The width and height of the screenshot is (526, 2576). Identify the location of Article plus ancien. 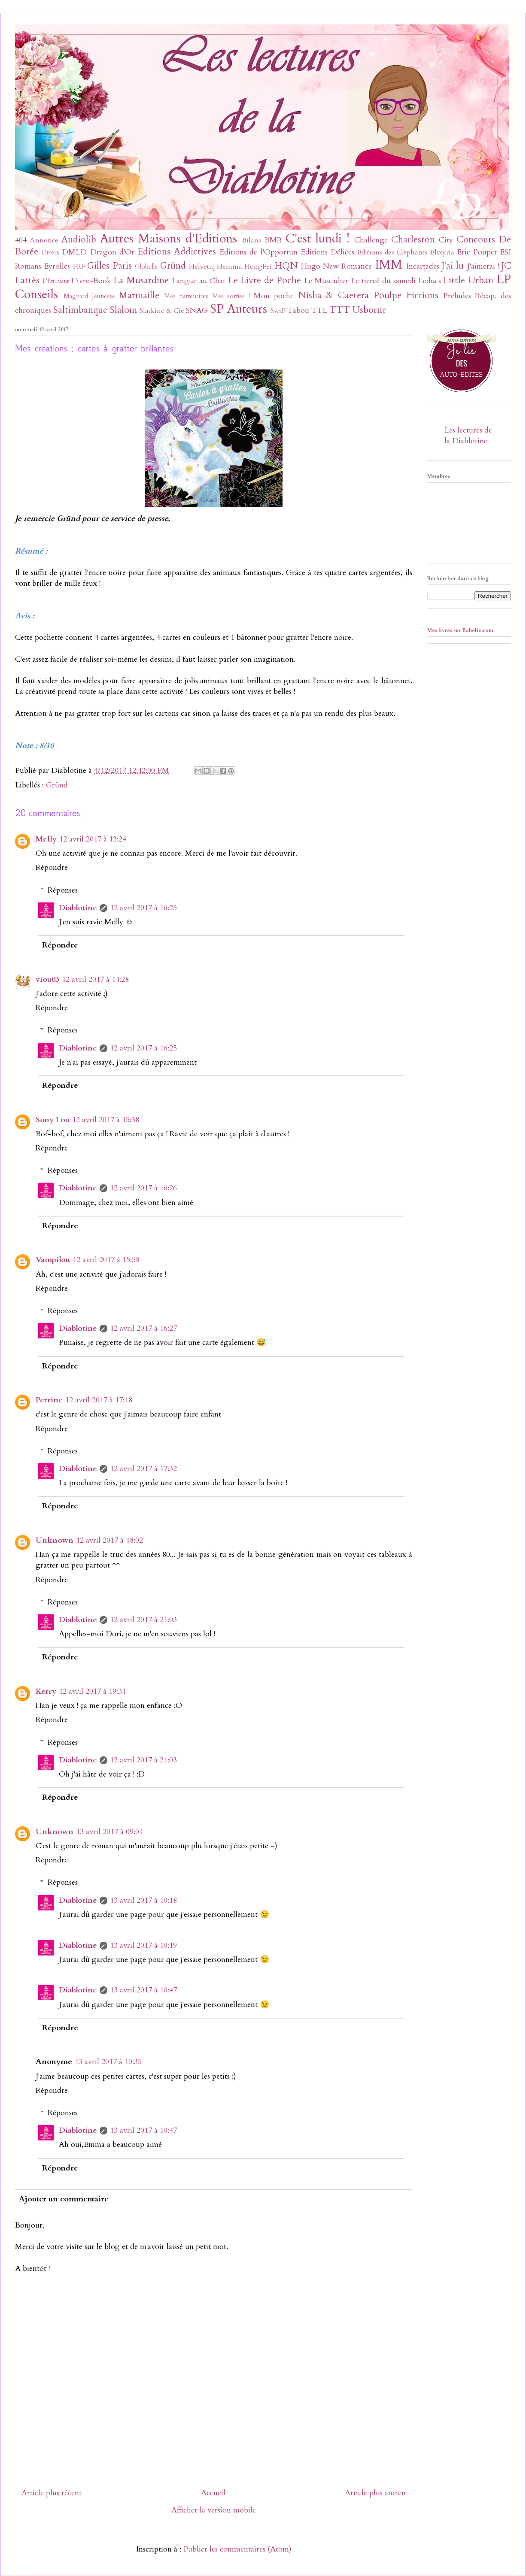
(375, 2493).